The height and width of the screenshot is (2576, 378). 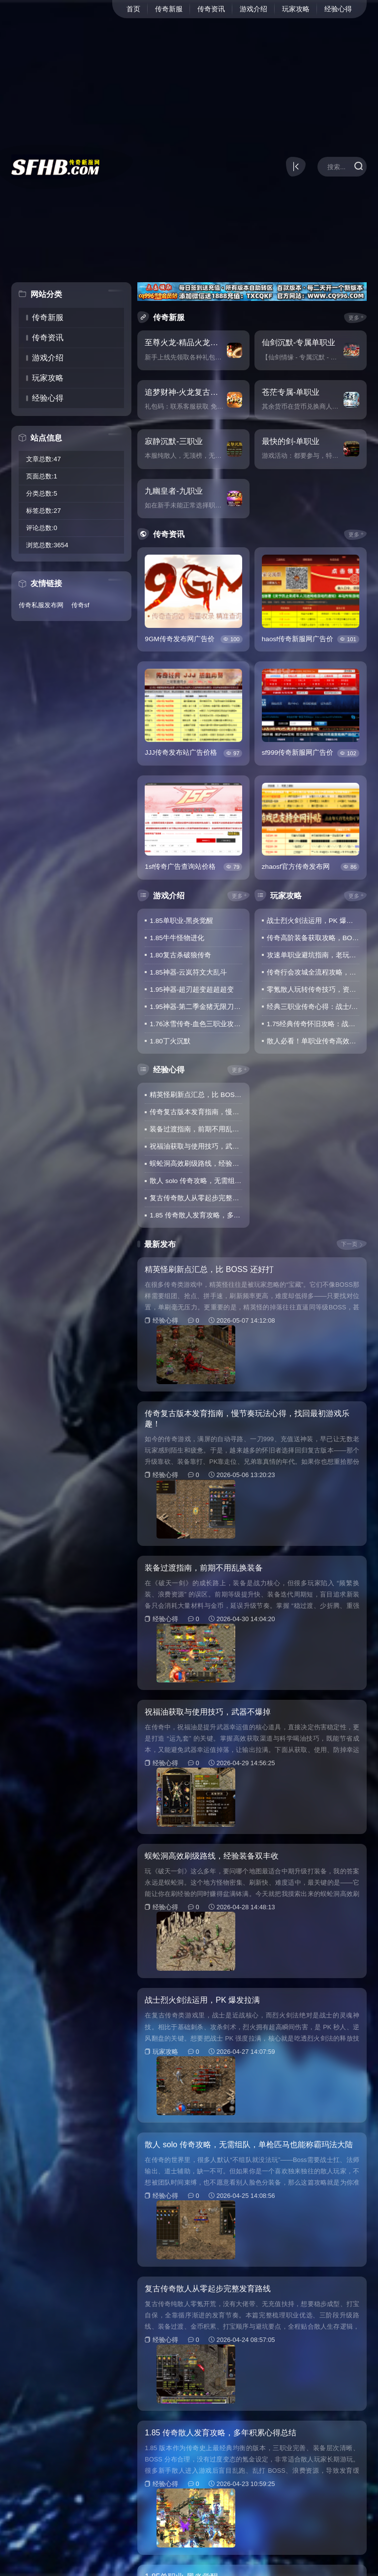 What do you see at coordinates (196, 1112) in the screenshot?
I see `传奇复古版本发育指南，慢节奏玩法心得，找回最初游戏乐趣！` at bounding box center [196, 1112].